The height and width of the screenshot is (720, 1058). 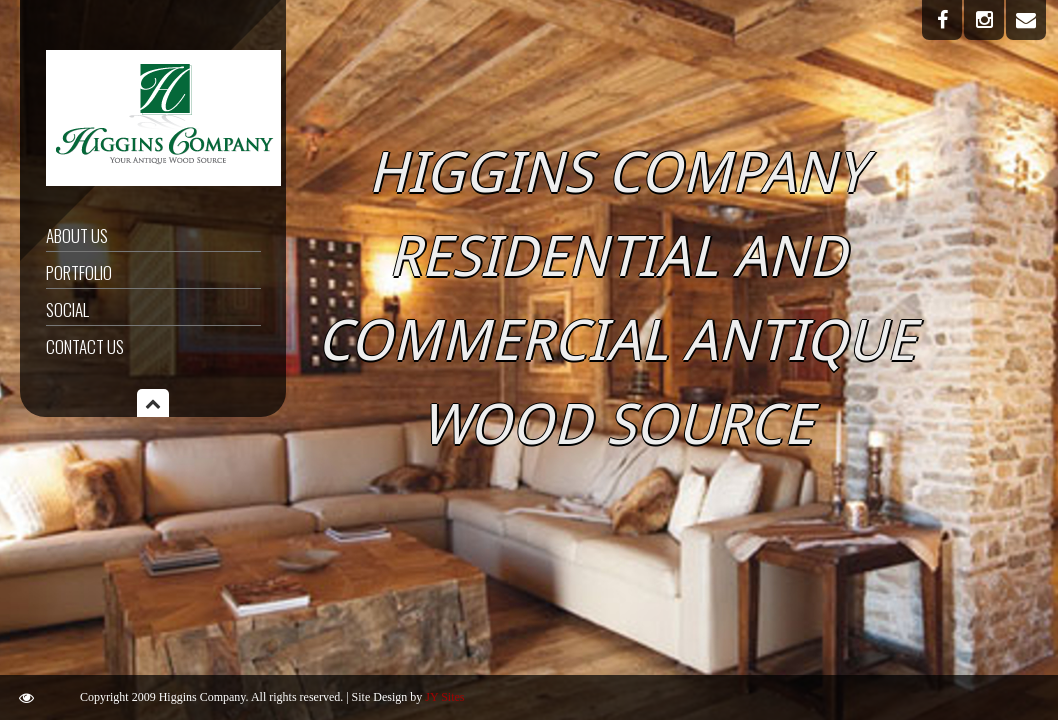 What do you see at coordinates (67, 309) in the screenshot?
I see `Social` at bounding box center [67, 309].